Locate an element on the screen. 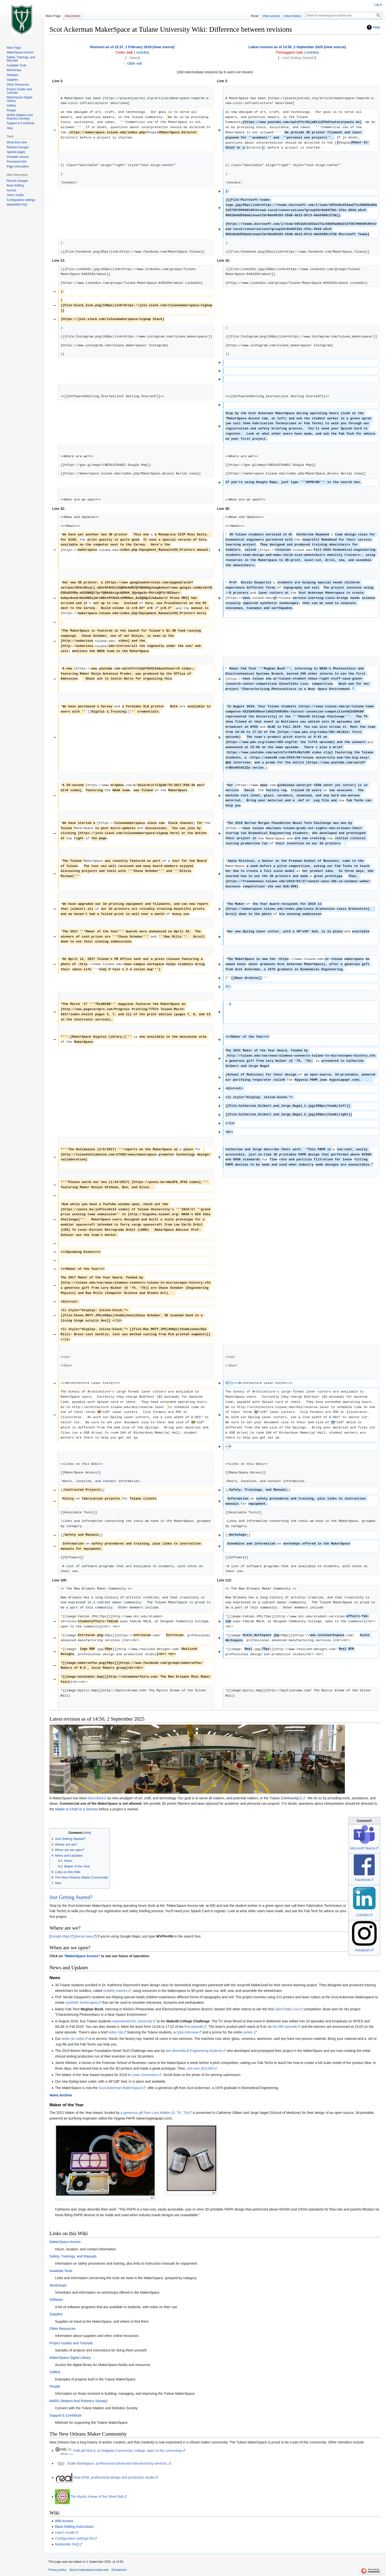 The height and width of the screenshot is (2576, 386). MARS (Makers And Robotics Society) is located at coordinates (78, 2401).